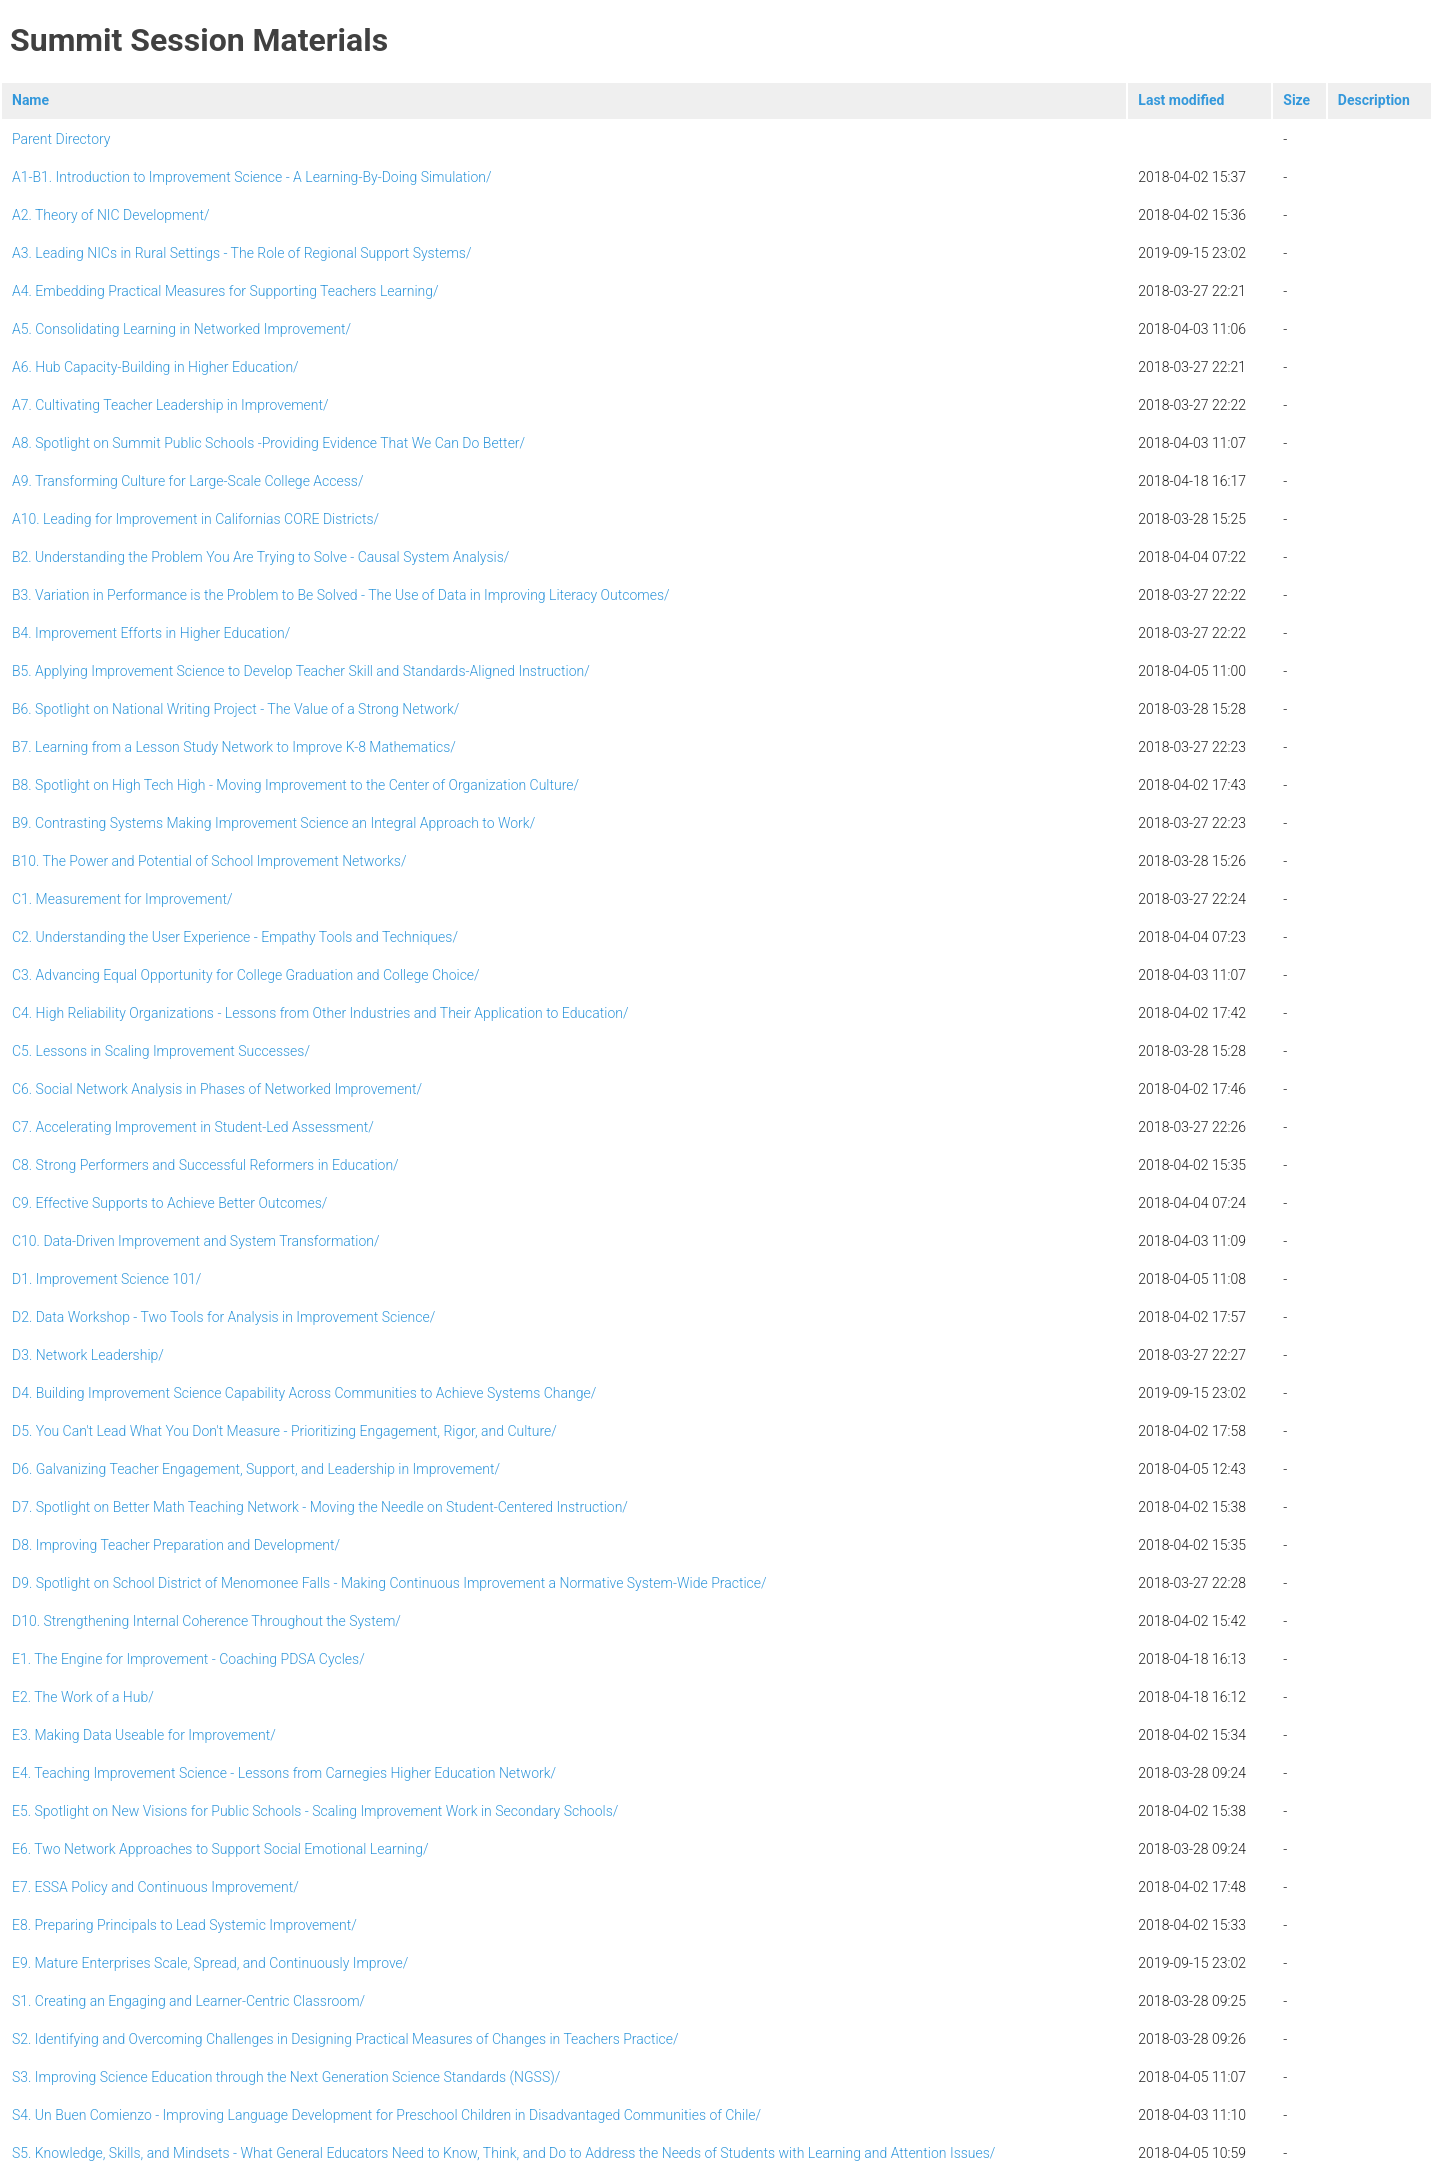 The width and height of the screenshot is (1433, 2173). Describe the element at coordinates (386, 2115) in the screenshot. I see `S4. Un Buen Comienzo - Improving Language Development for Preschool Children in Disadvantaged Communities of Chile/` at that location.